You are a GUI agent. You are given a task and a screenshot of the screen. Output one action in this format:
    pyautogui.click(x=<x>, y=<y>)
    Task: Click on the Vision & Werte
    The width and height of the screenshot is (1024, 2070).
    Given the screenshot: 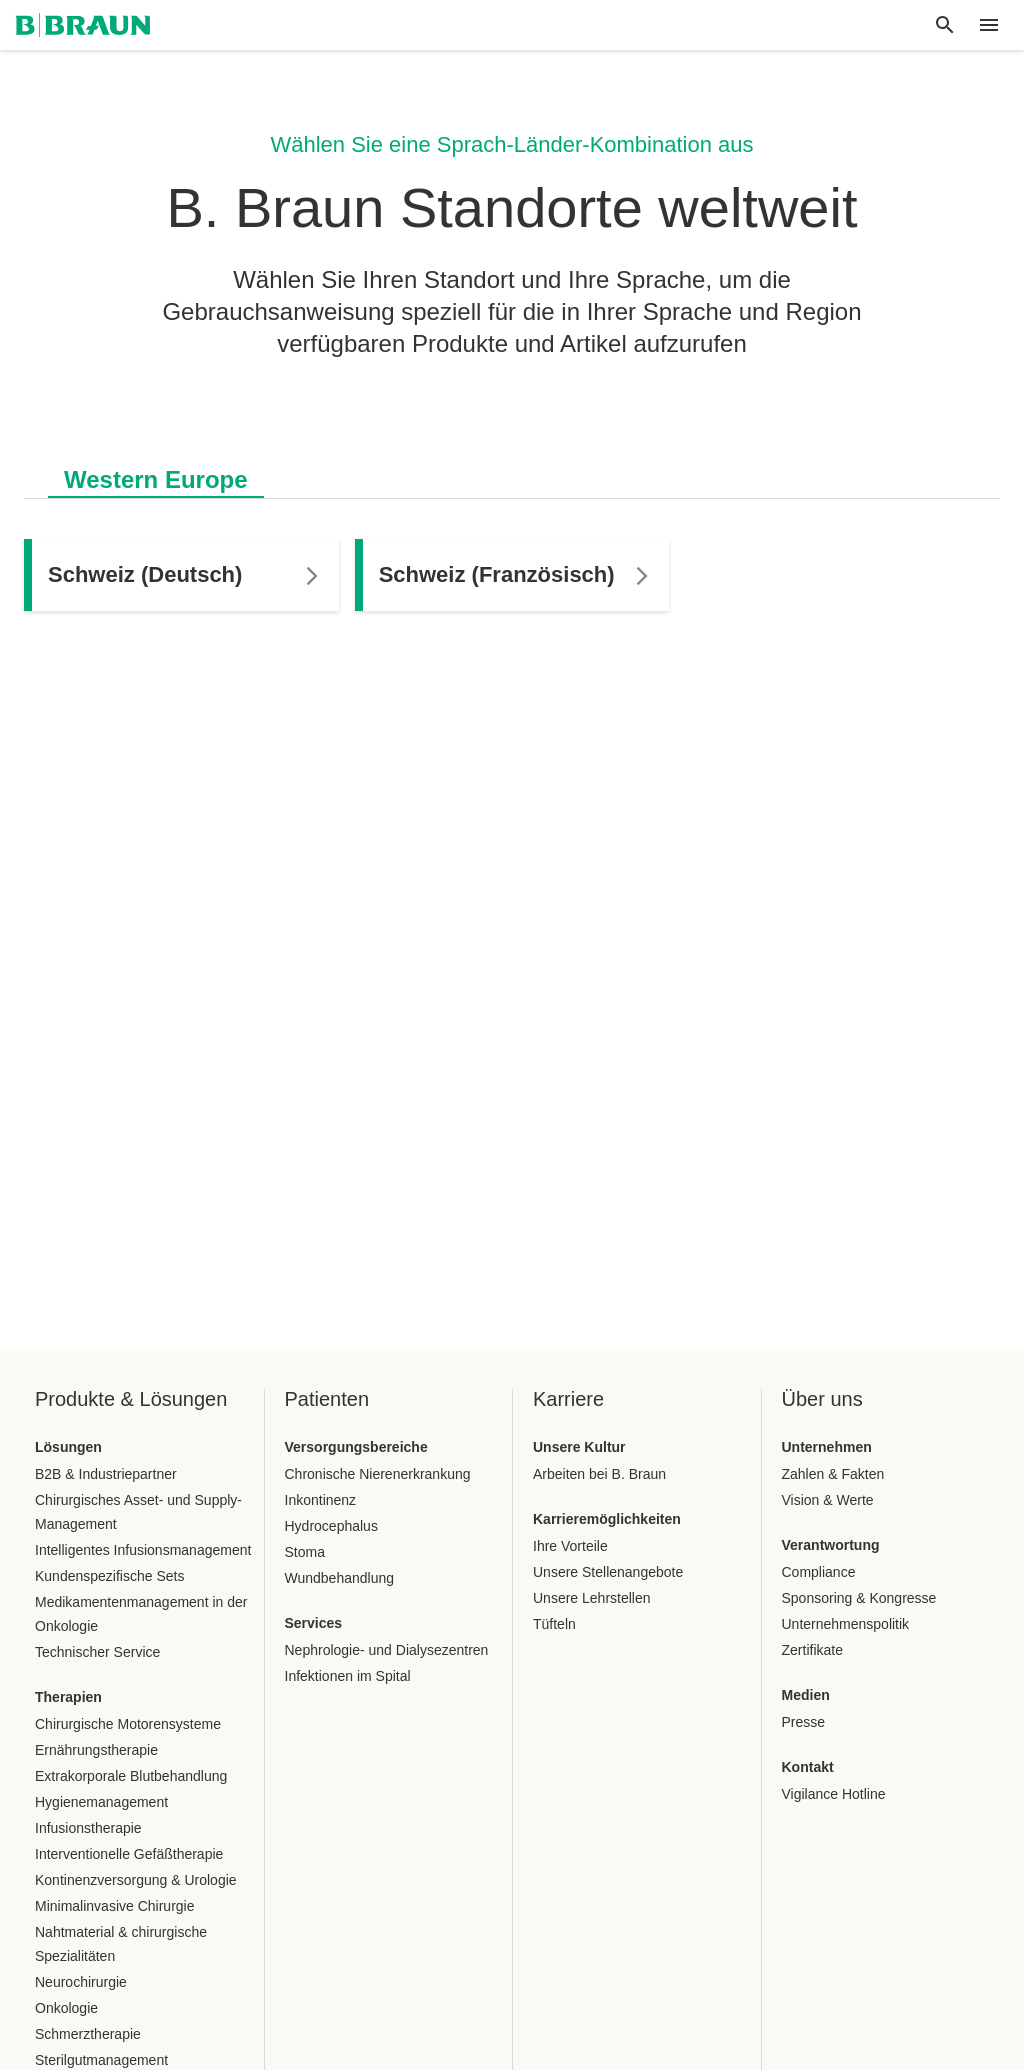 What is the action you would take?
    pyautogui.click(x=828, y=1500)
    